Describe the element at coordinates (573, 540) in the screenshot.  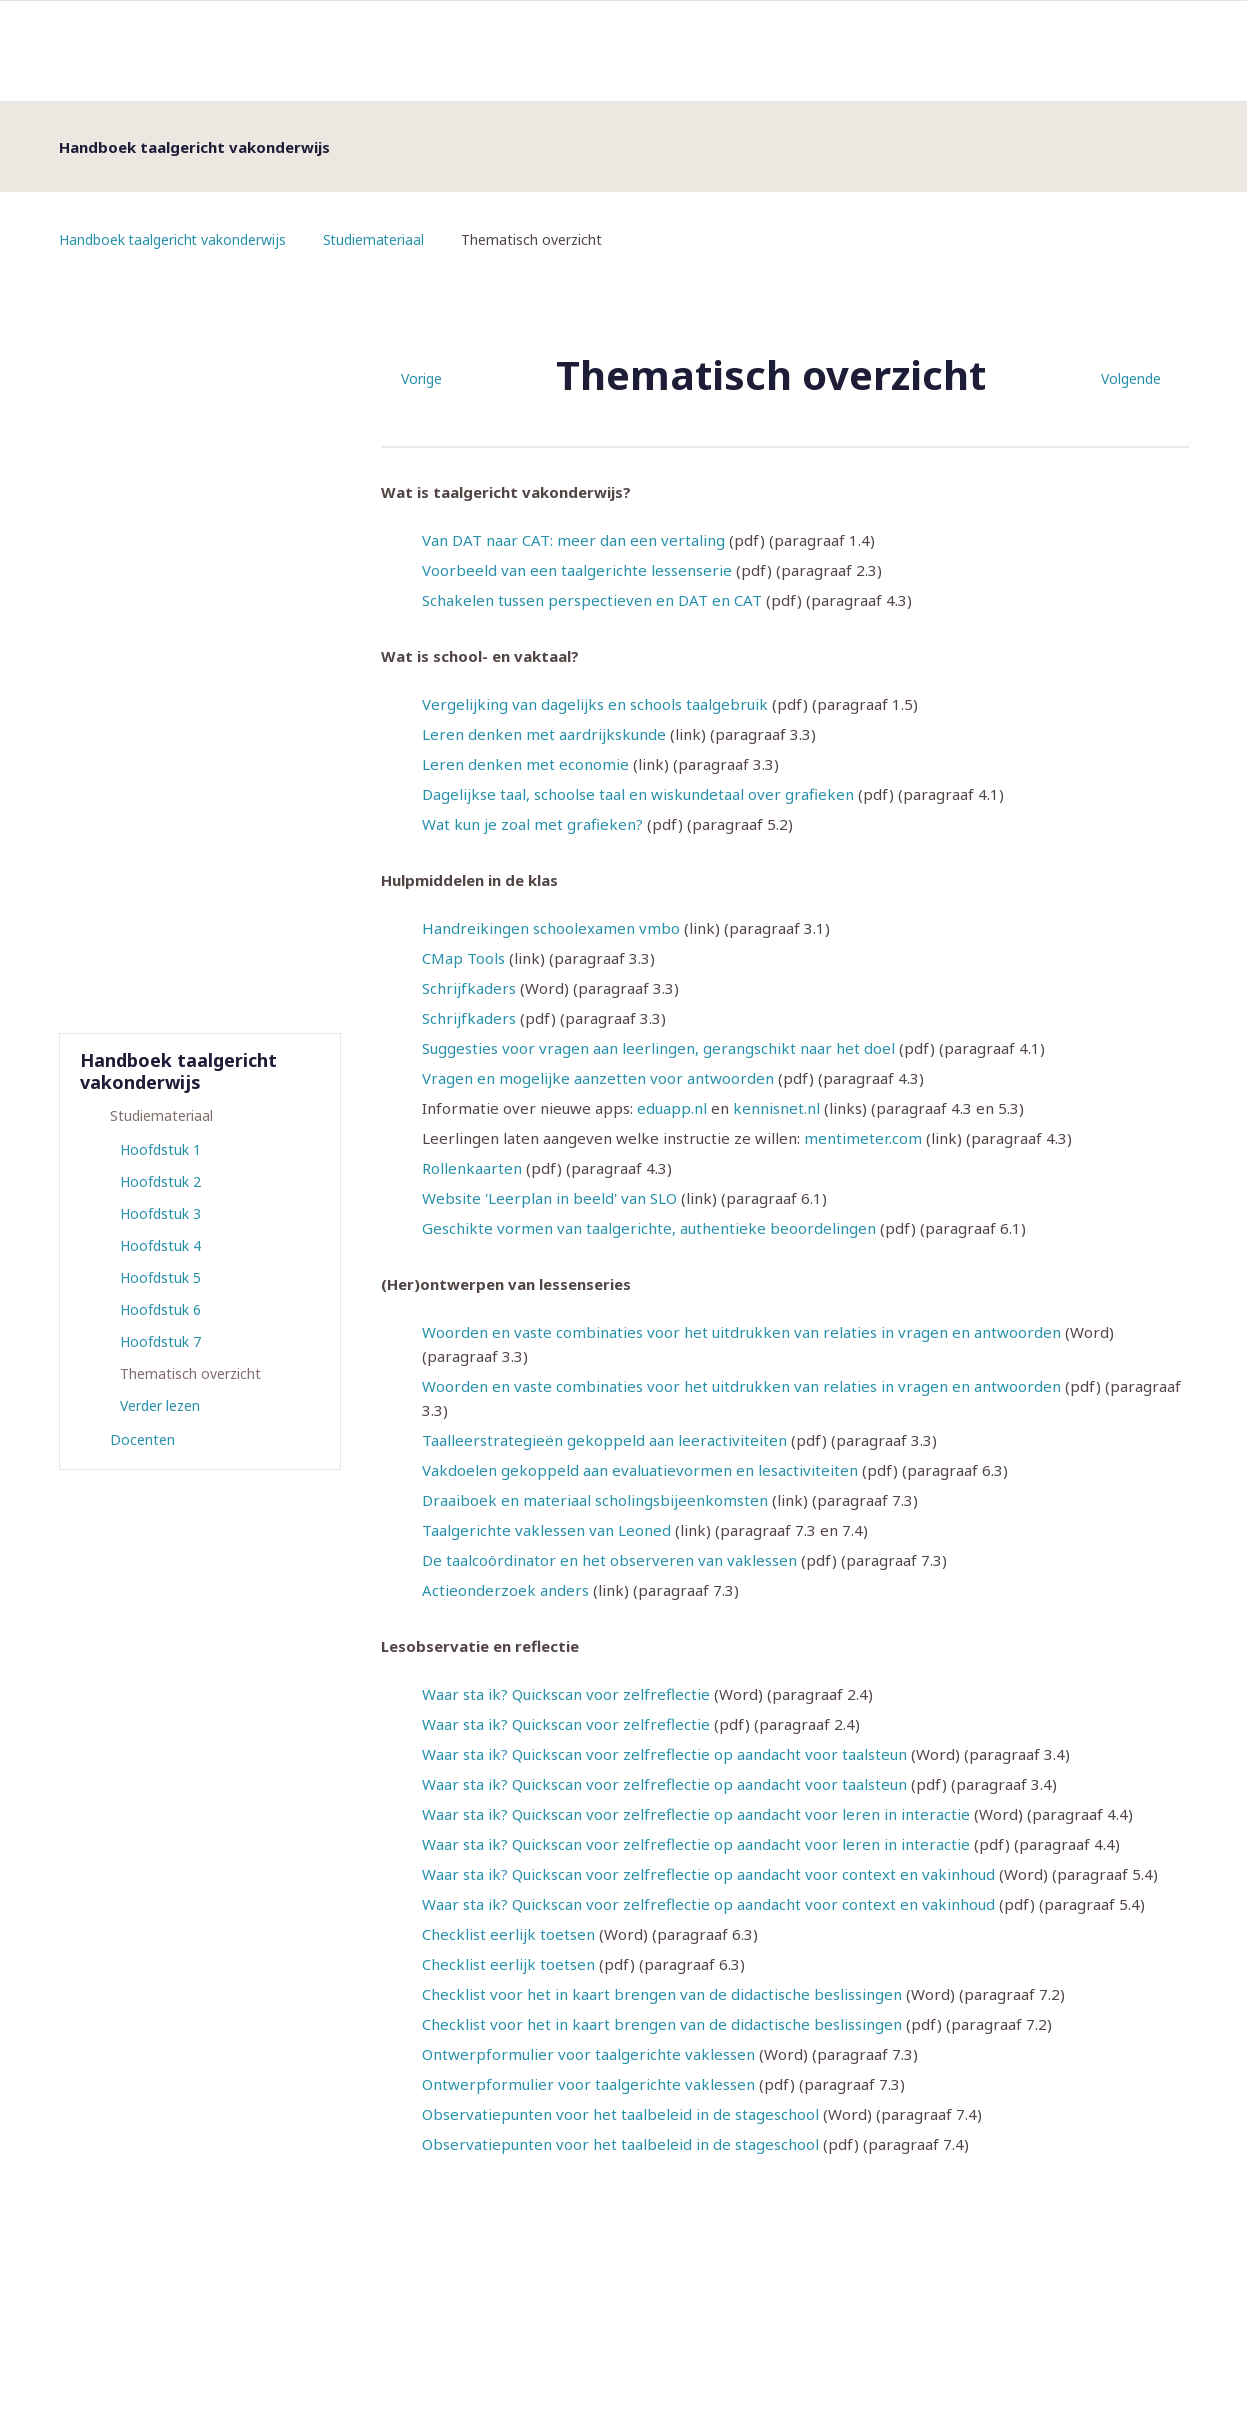
I see `Van DAT naar CAT: meer dan een vertaling` at that location.